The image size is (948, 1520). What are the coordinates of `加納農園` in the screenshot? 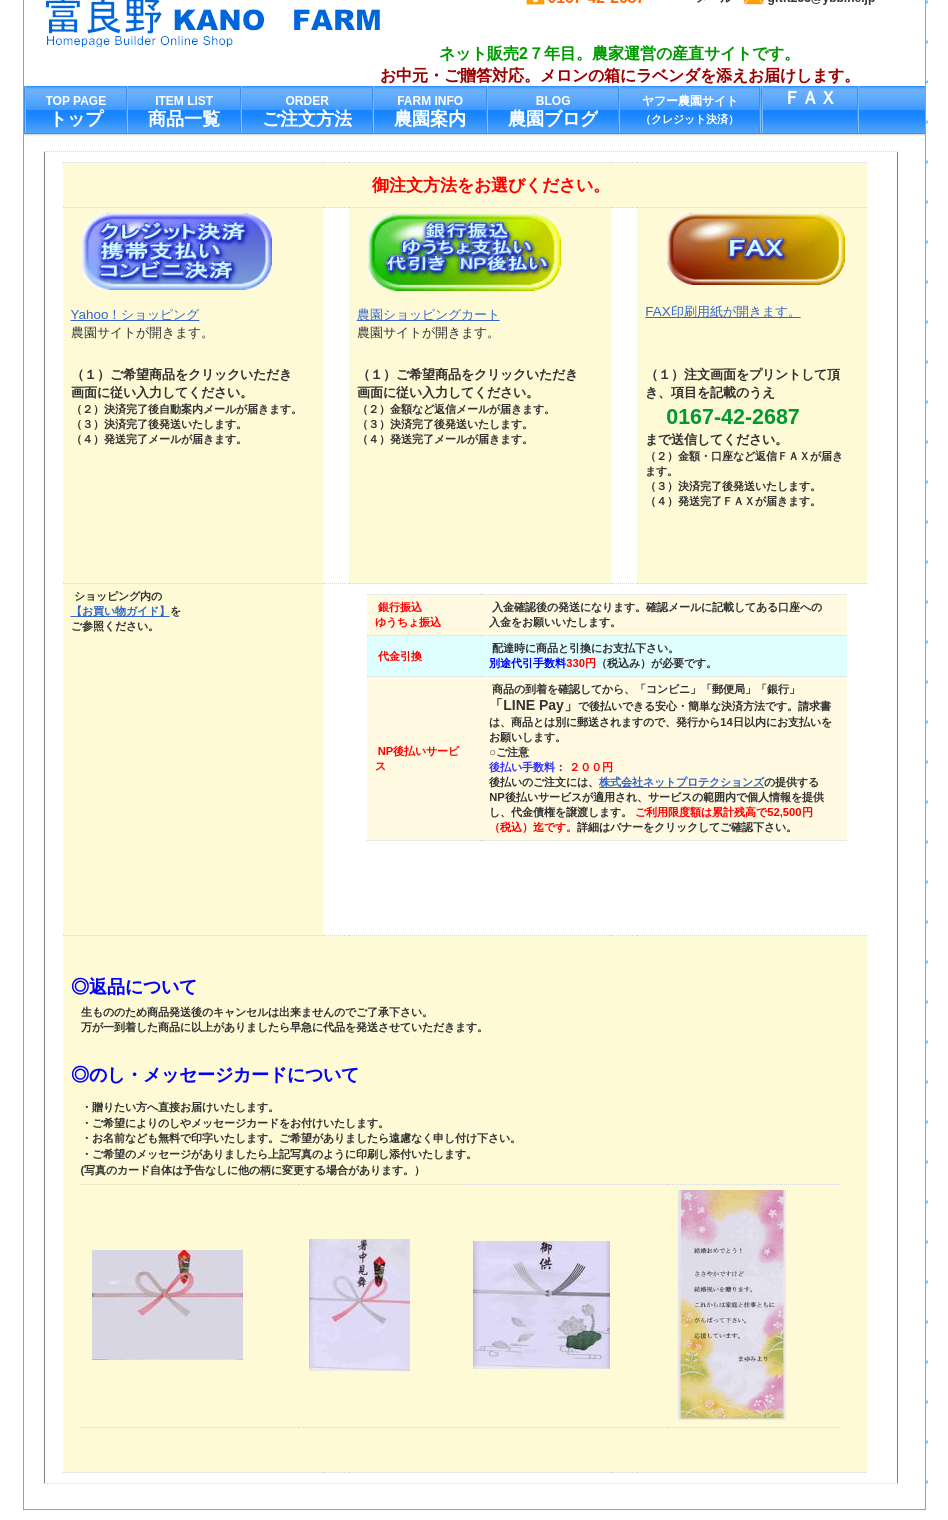 It's located at (243, 23).